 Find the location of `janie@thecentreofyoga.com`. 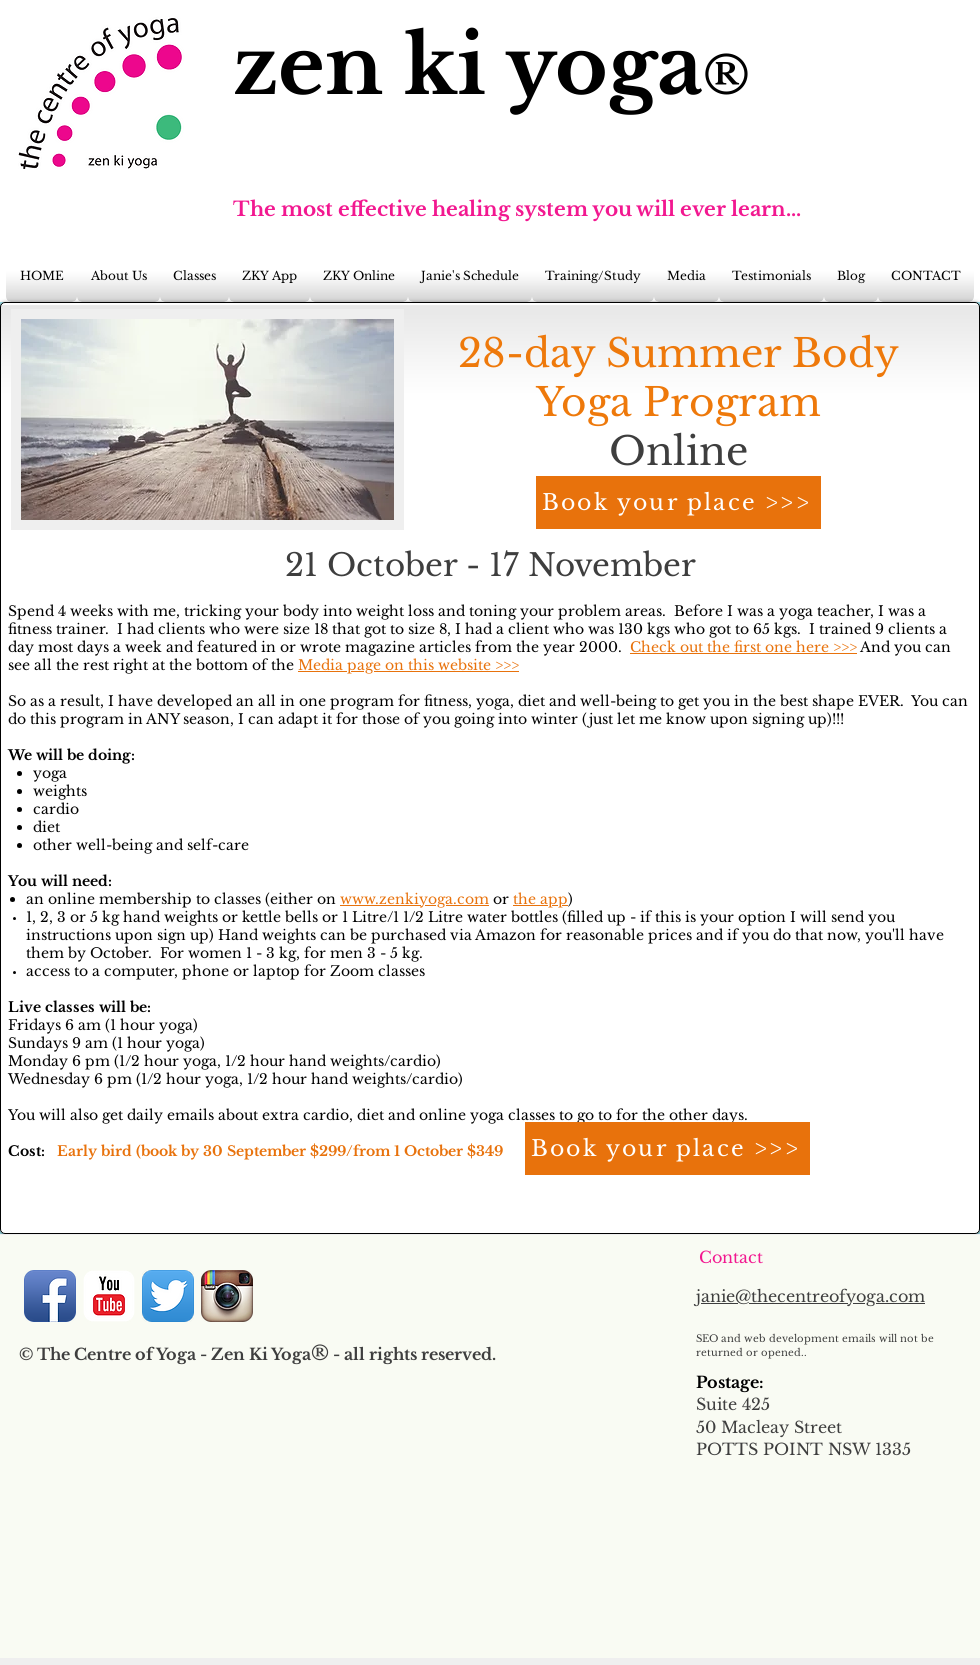

janie@thecentreofyoga.com is located at coordinates (810, 1296).